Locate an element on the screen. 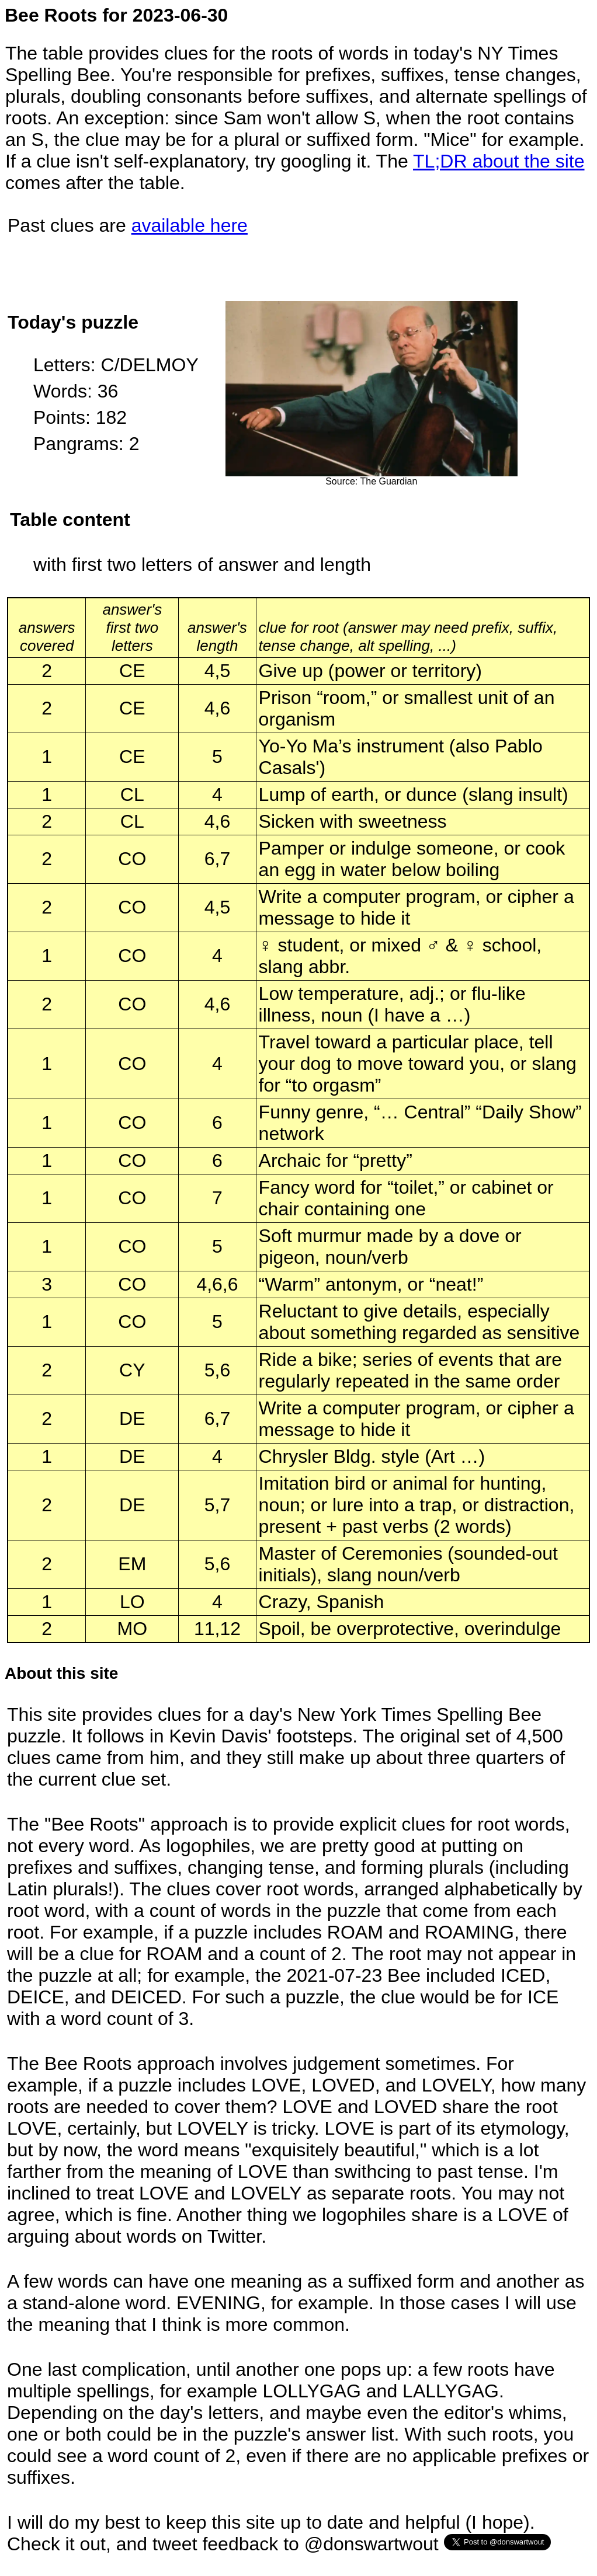 The width and height of the screenshot is (597, 2576). available here is located at coordinates (189, 225).